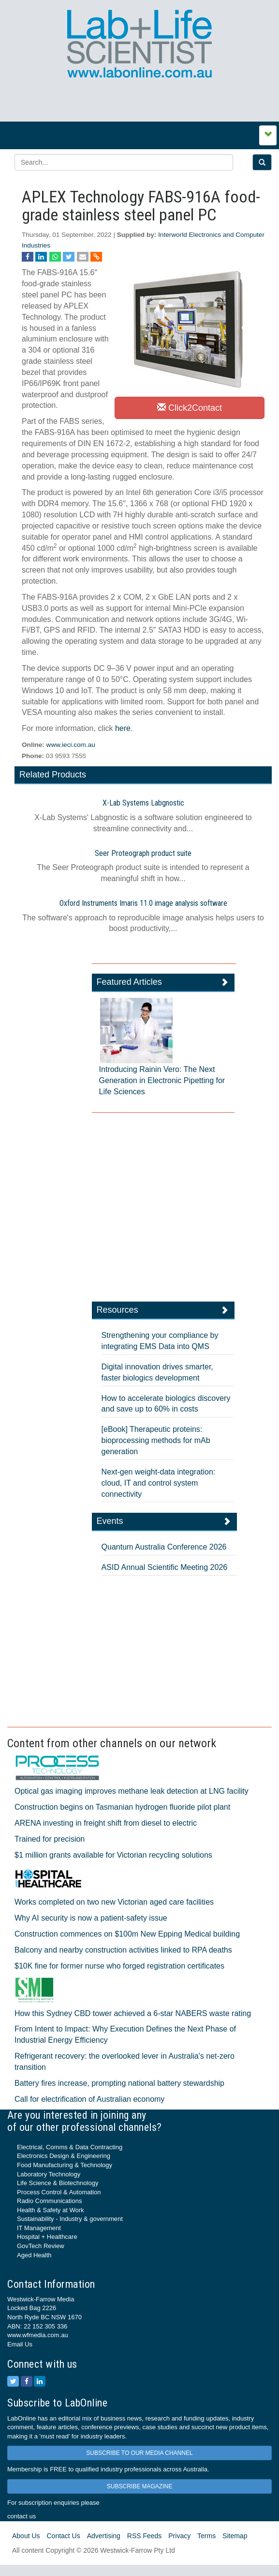 Image resolution: width=279 pixels, height=2576 pixels. Describe the element at coordinates (70, 2218) in the screenshot. I see `Sustainability - Industry & government` at that location.